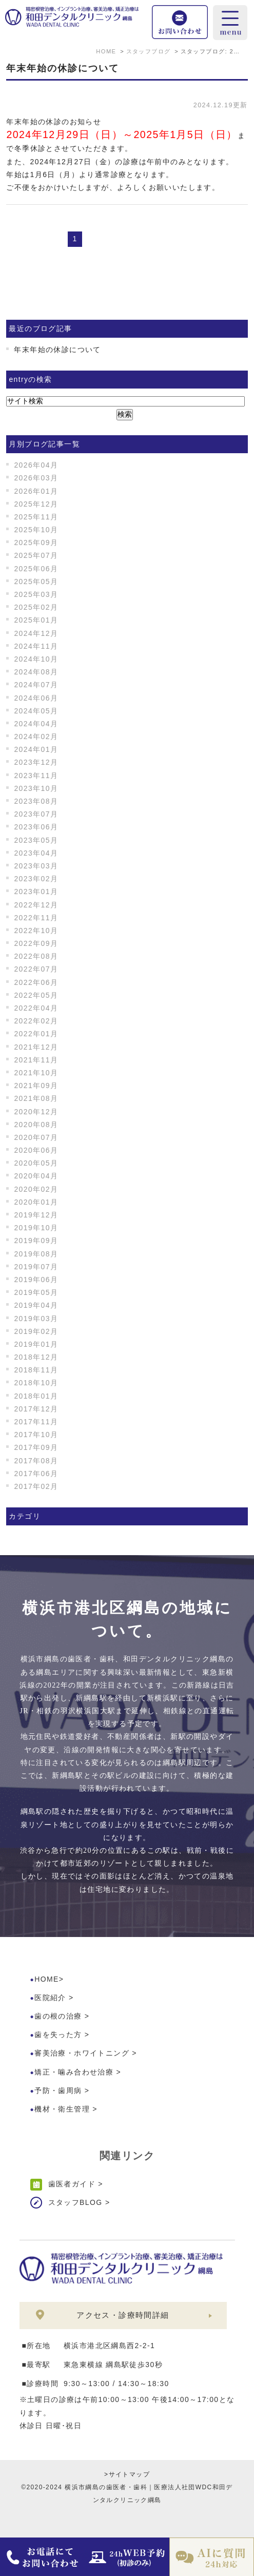 The height and width of the screenshot is (2576, 254). I want to click on スタッフBLOG, so click(75, 2202).